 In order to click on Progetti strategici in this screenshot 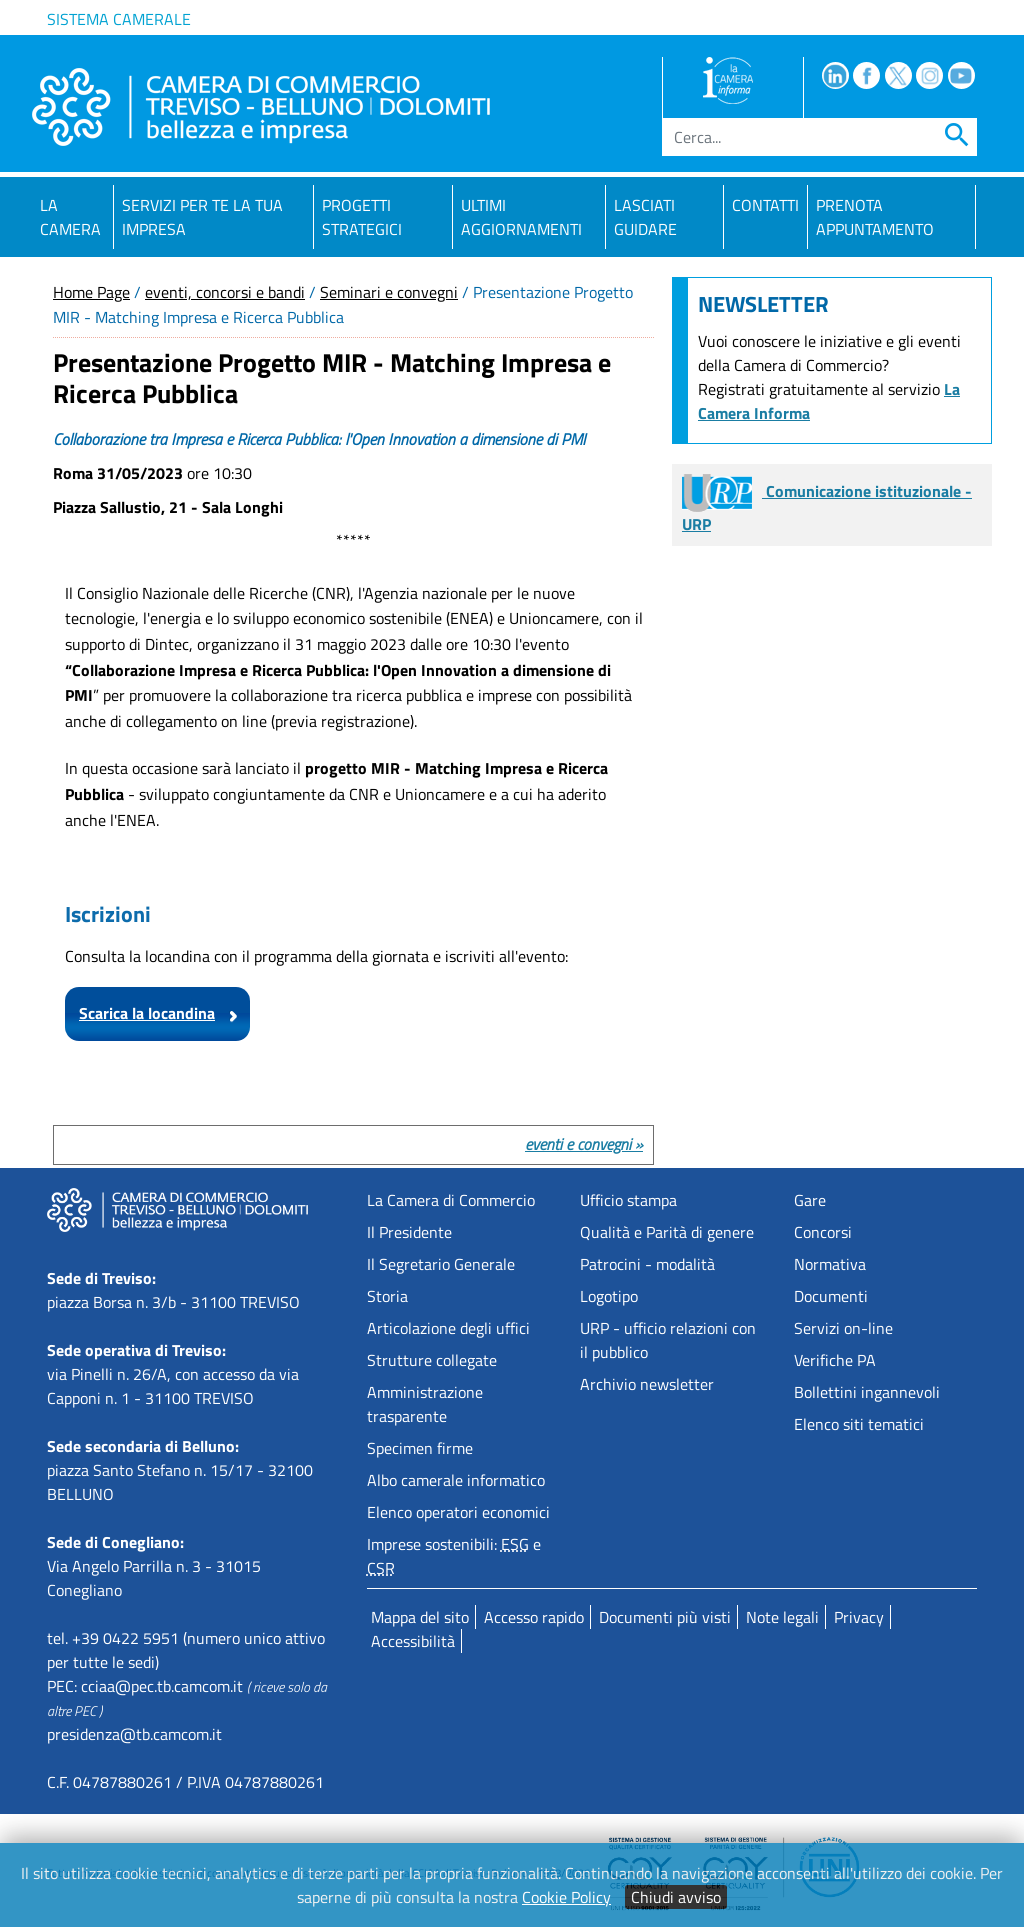, I will do `click(362, 217)`.